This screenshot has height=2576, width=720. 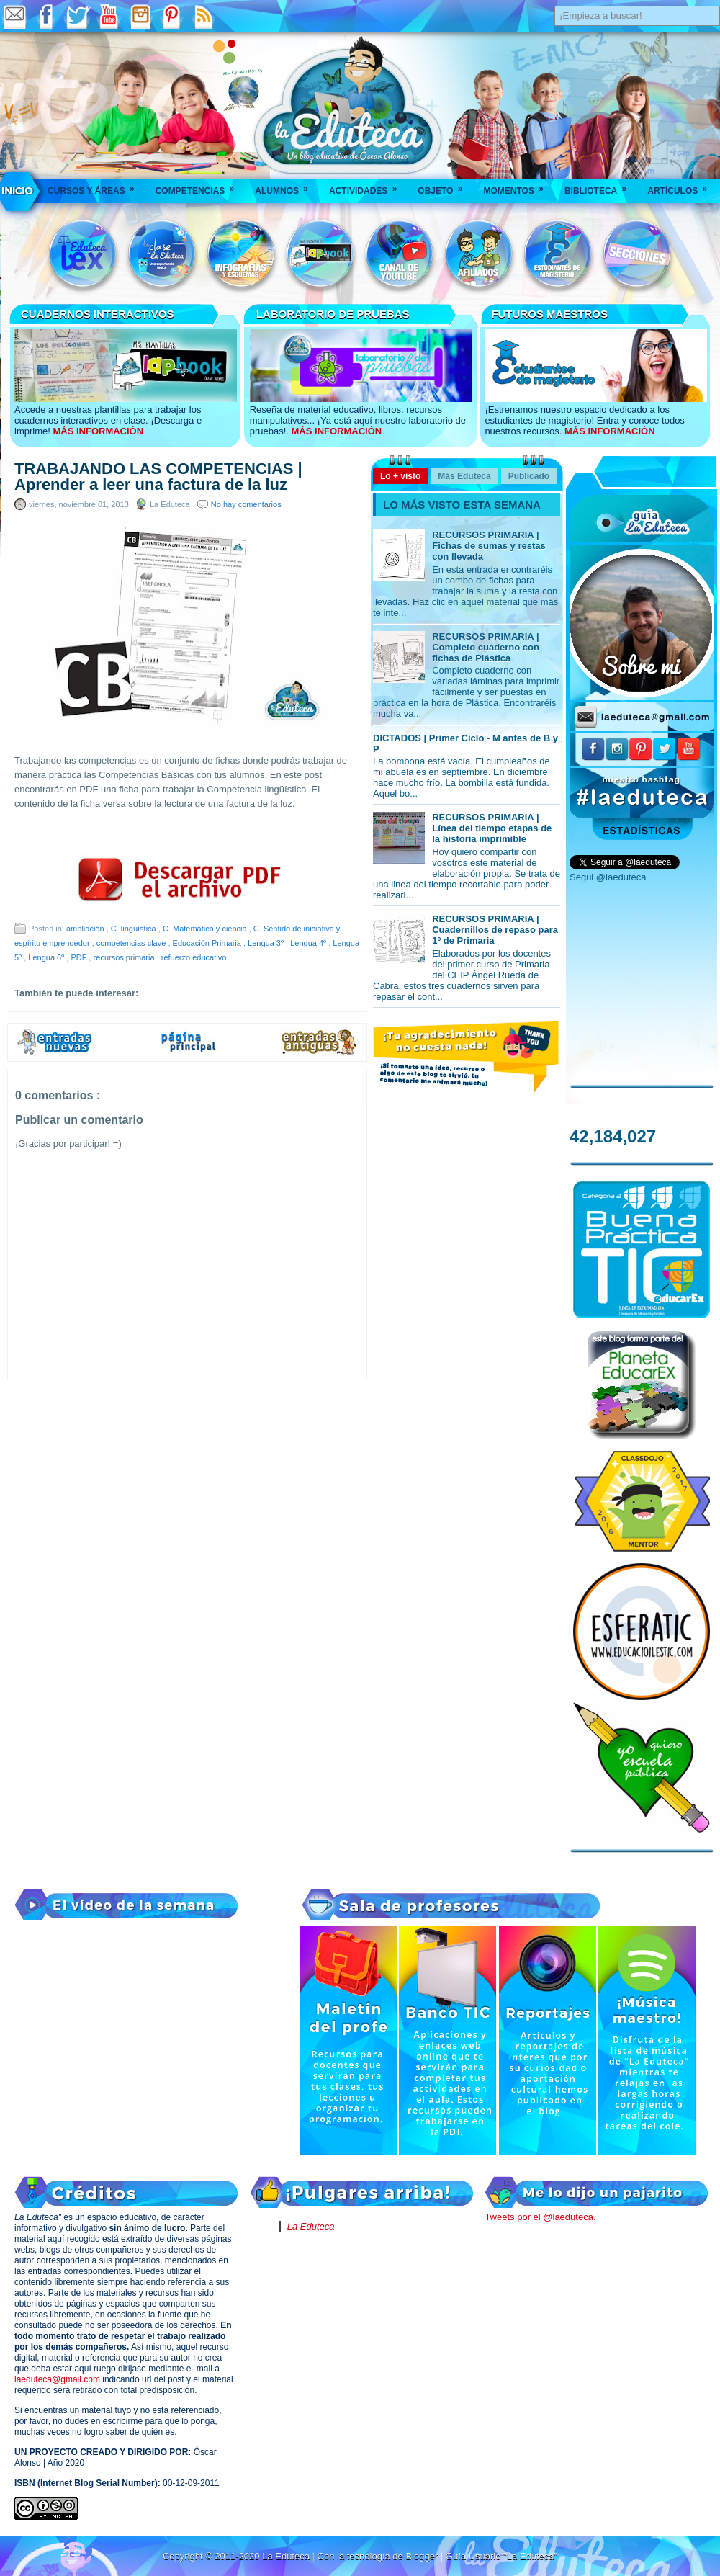 I want to click on La Eduteca, so click(x=311, y=2226).